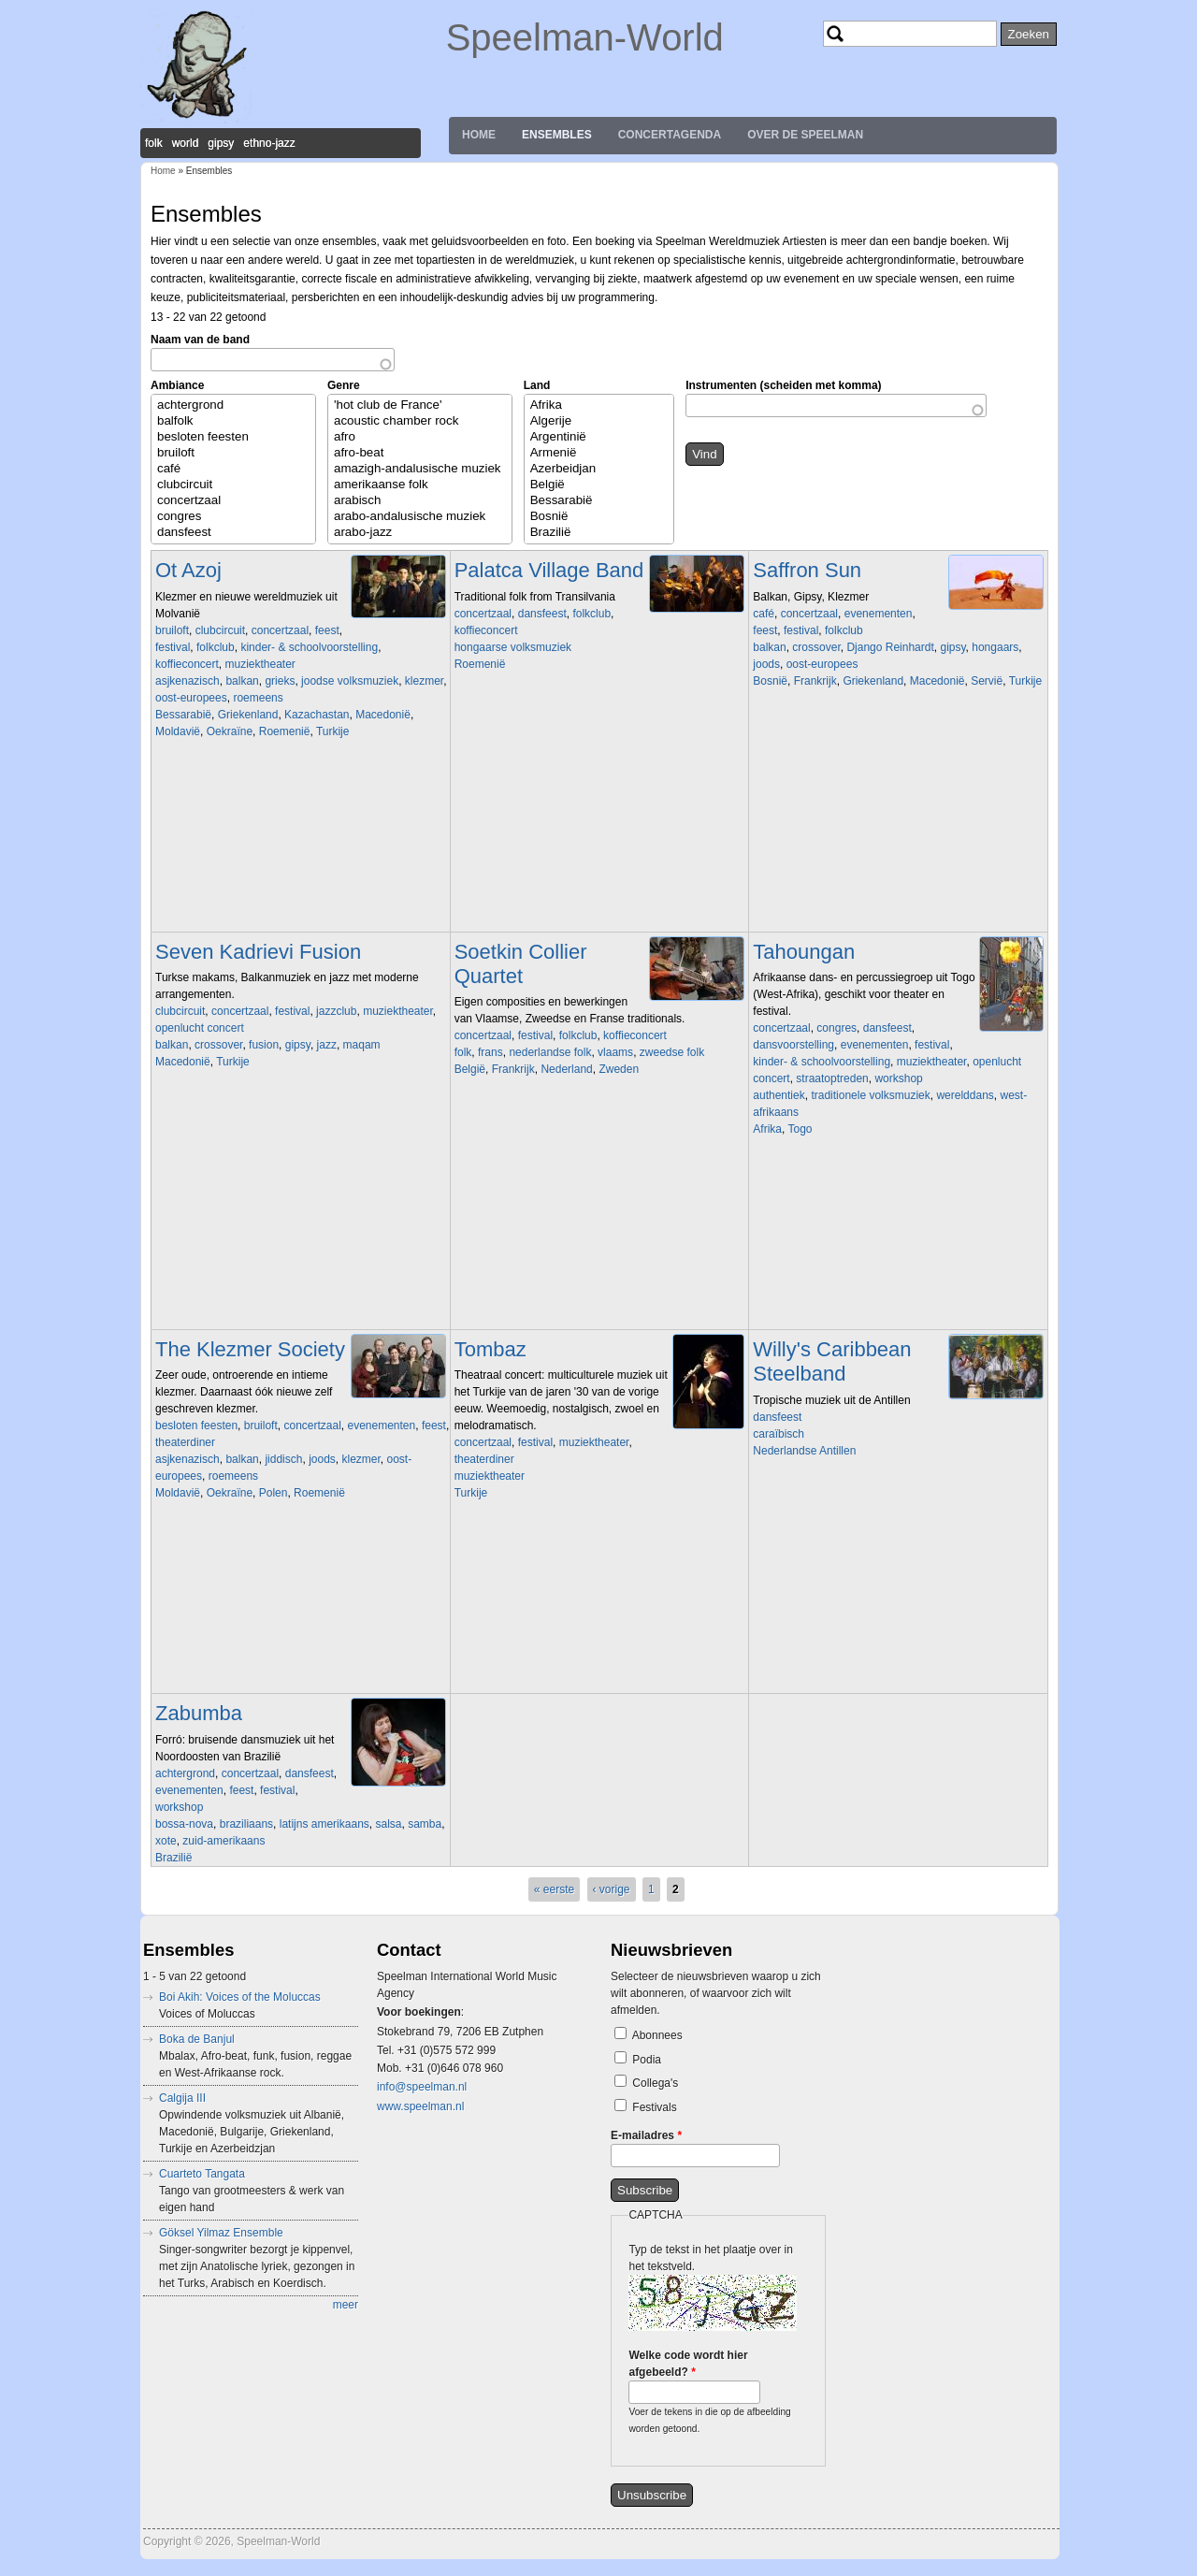 This screenshot has height=2576, width=1197. Describe the element at coordinates (257, 697) in the screenshot. I see `roemeens` at that location.